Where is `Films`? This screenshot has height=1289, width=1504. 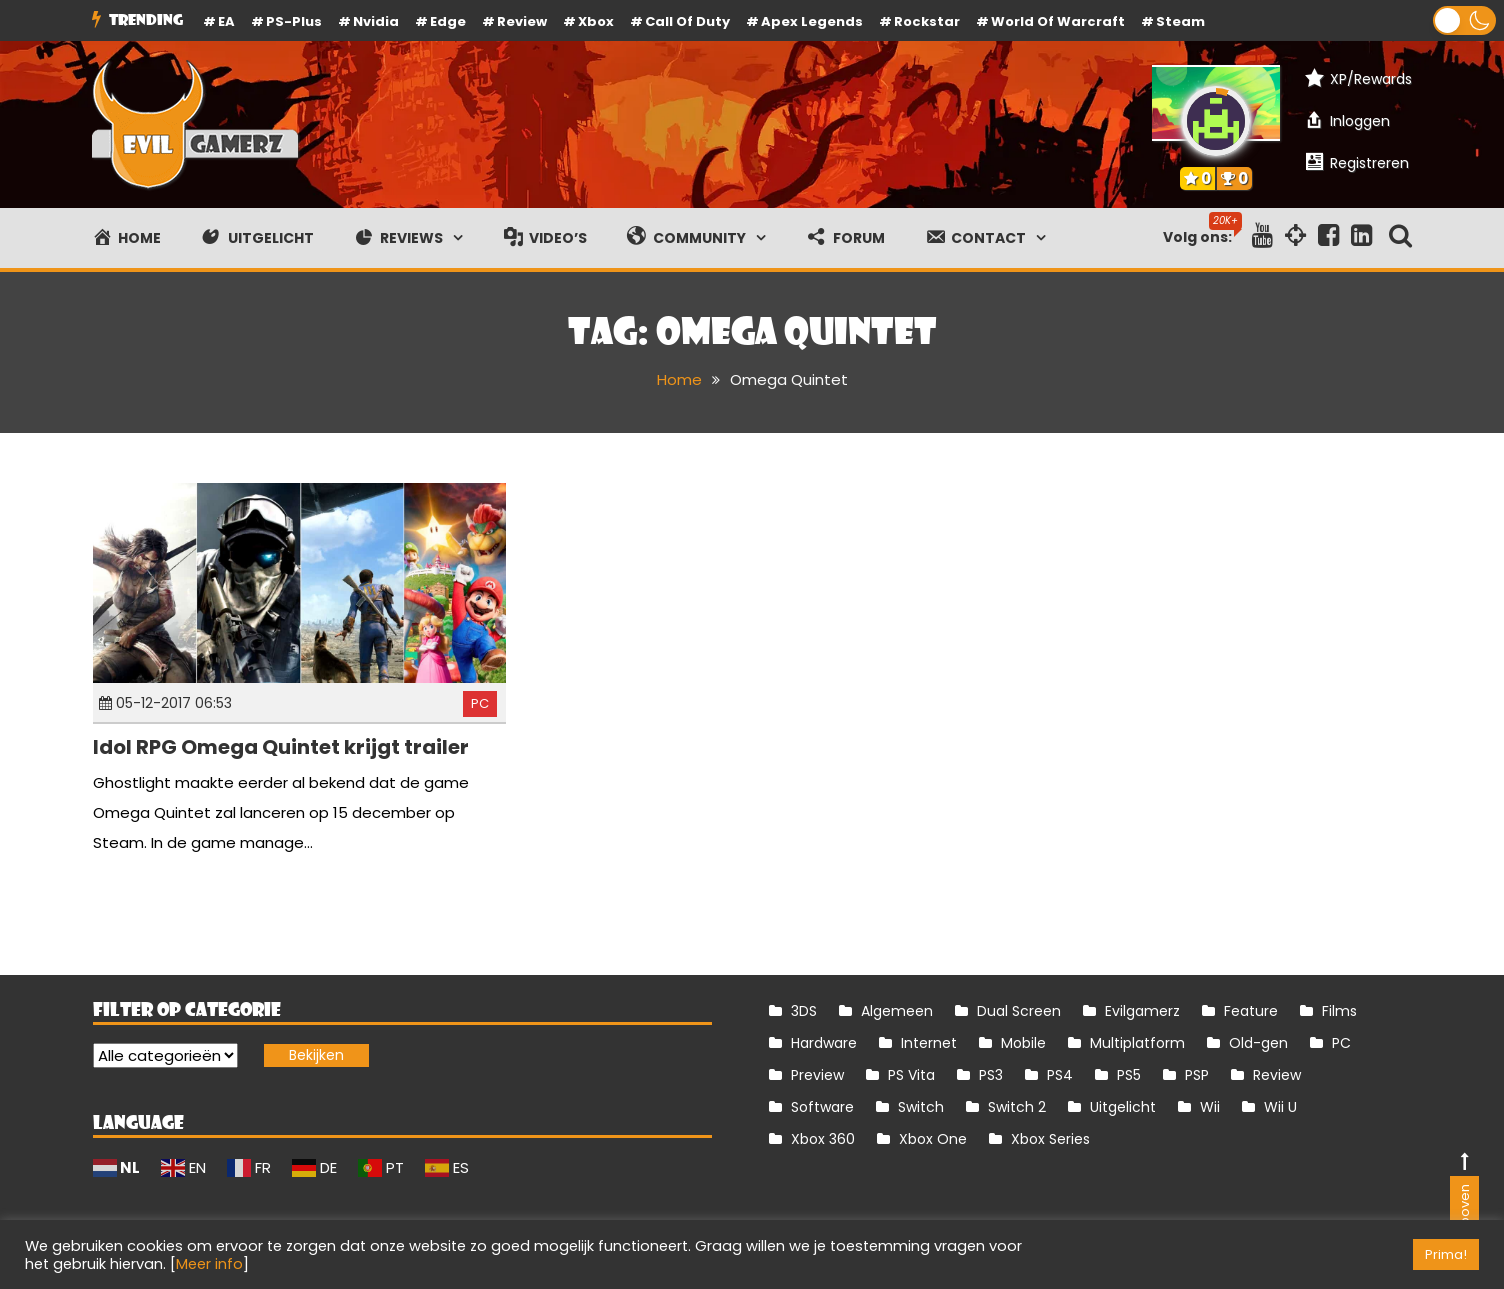
Films is located at coordinates (1339, 1011).